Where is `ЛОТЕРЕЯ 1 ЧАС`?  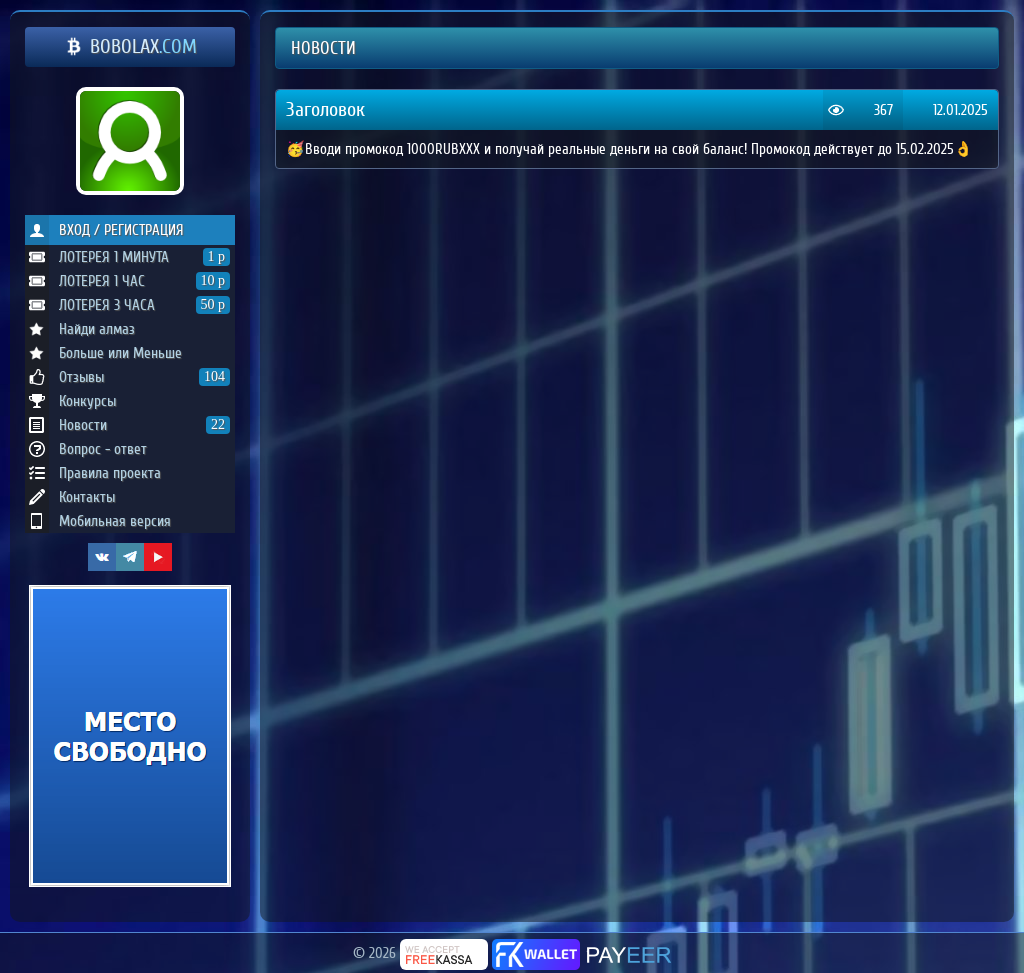
ЛОТЕРЕЯ 1 ЧАС is located at coordinates (127, 281).